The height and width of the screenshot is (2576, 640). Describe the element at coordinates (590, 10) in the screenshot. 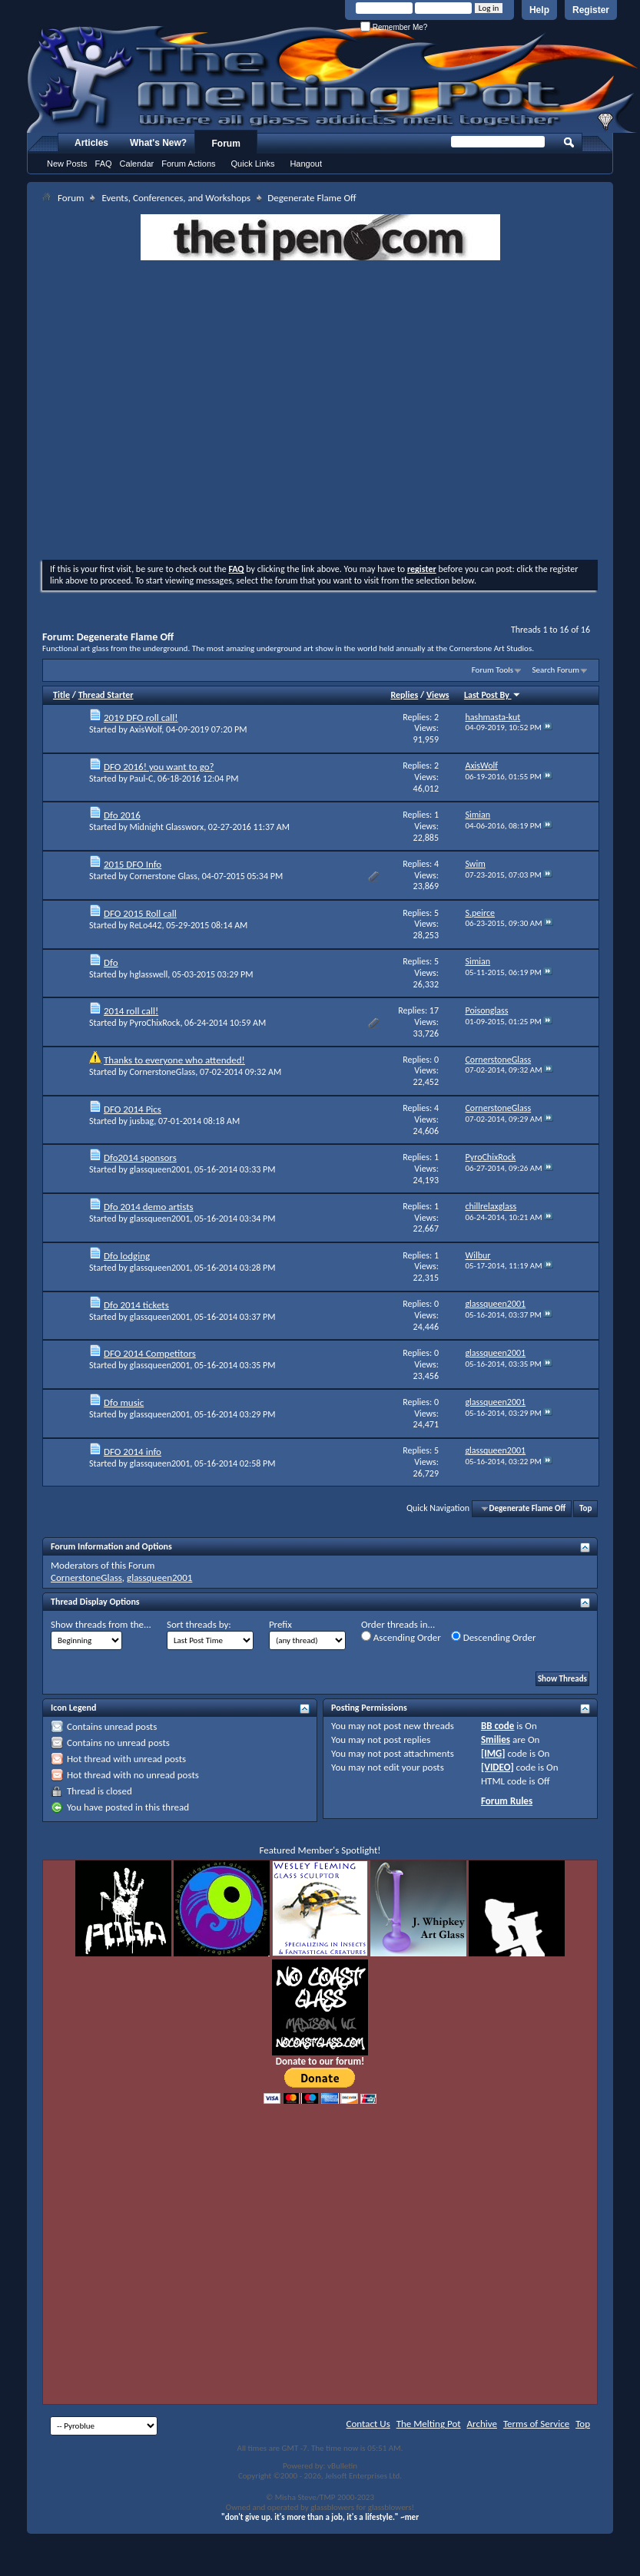

I see `Register` at that location.